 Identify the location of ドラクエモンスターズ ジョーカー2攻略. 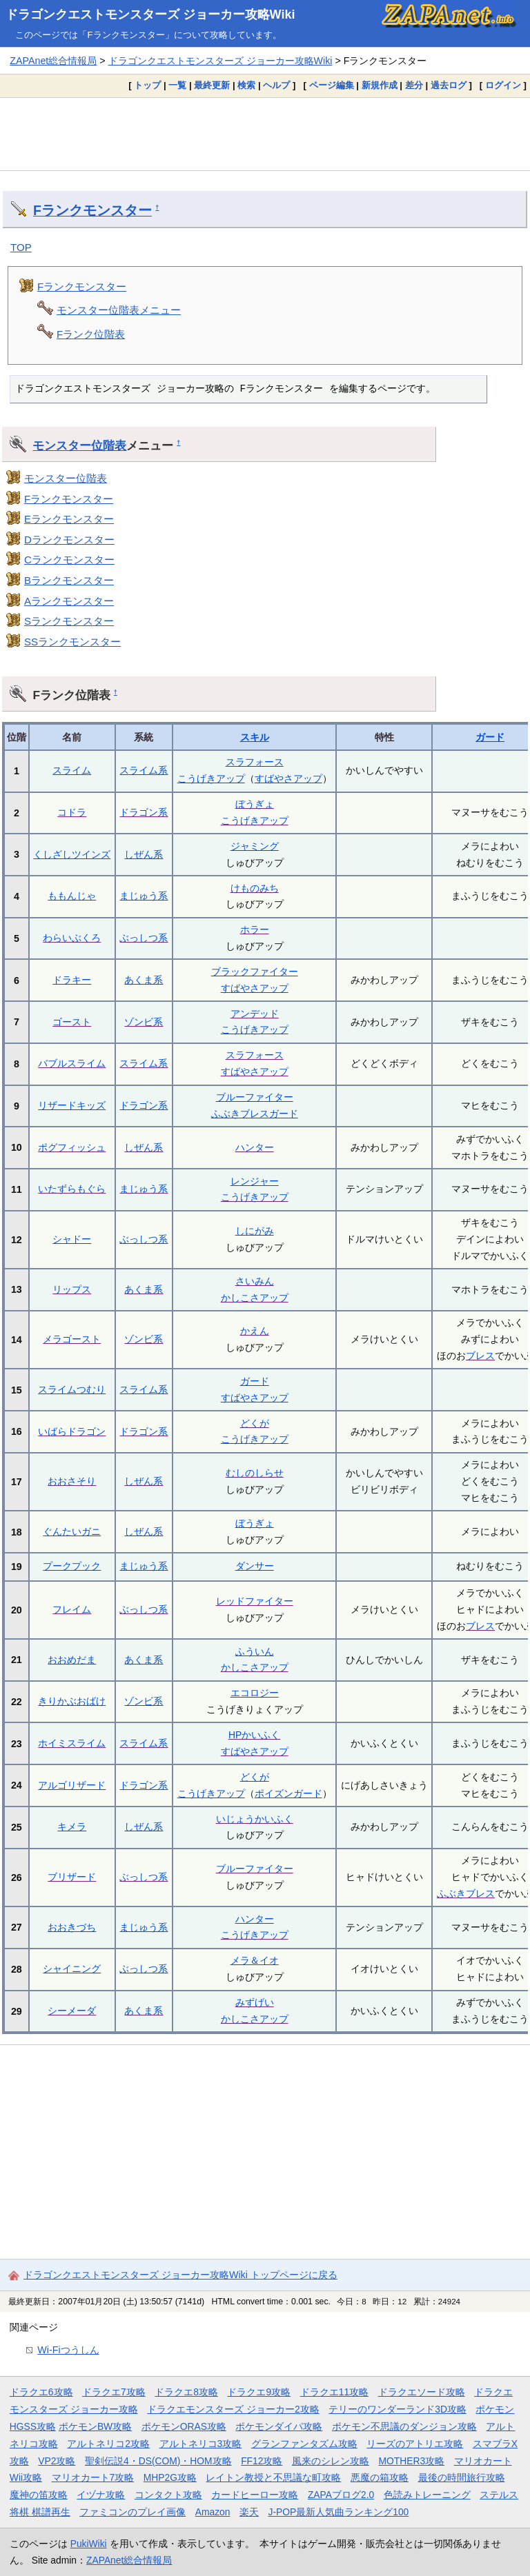
(233, 2409).